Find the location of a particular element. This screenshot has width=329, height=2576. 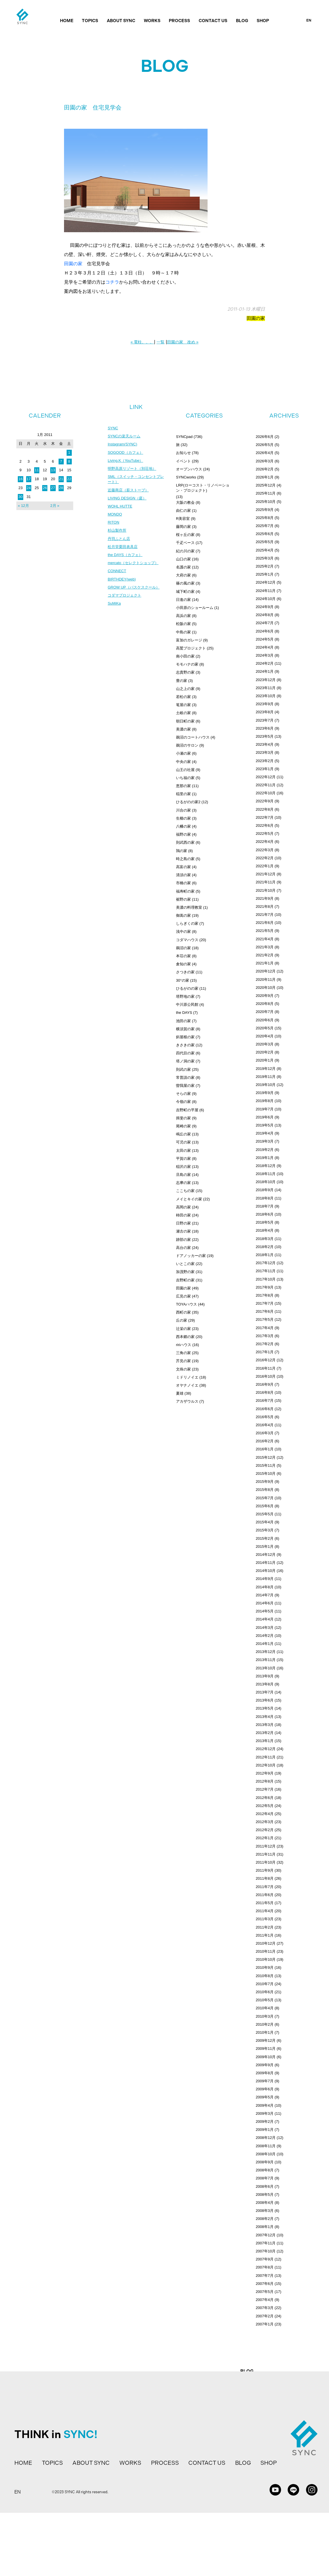

2008年2月 is located at coordinates (265, 2218).